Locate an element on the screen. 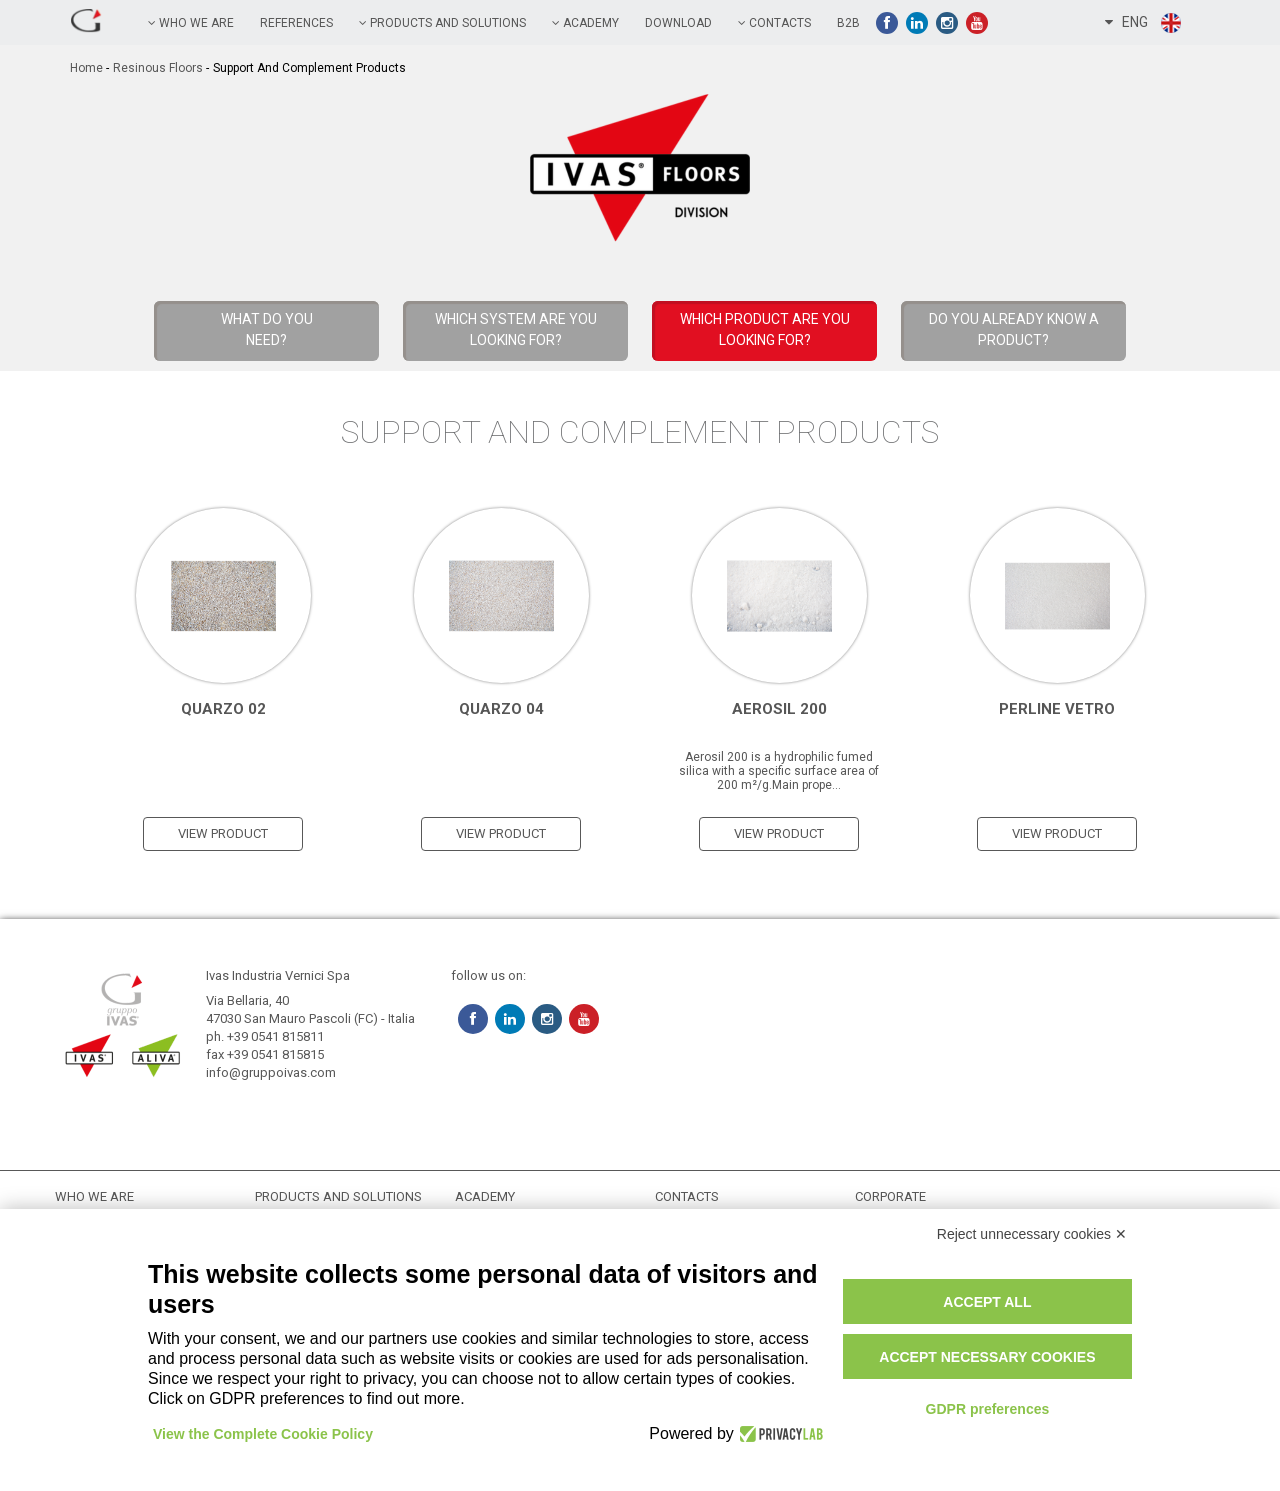 This screenshot has width=1280, height=1491. Download is located at coordinates (678, 23).